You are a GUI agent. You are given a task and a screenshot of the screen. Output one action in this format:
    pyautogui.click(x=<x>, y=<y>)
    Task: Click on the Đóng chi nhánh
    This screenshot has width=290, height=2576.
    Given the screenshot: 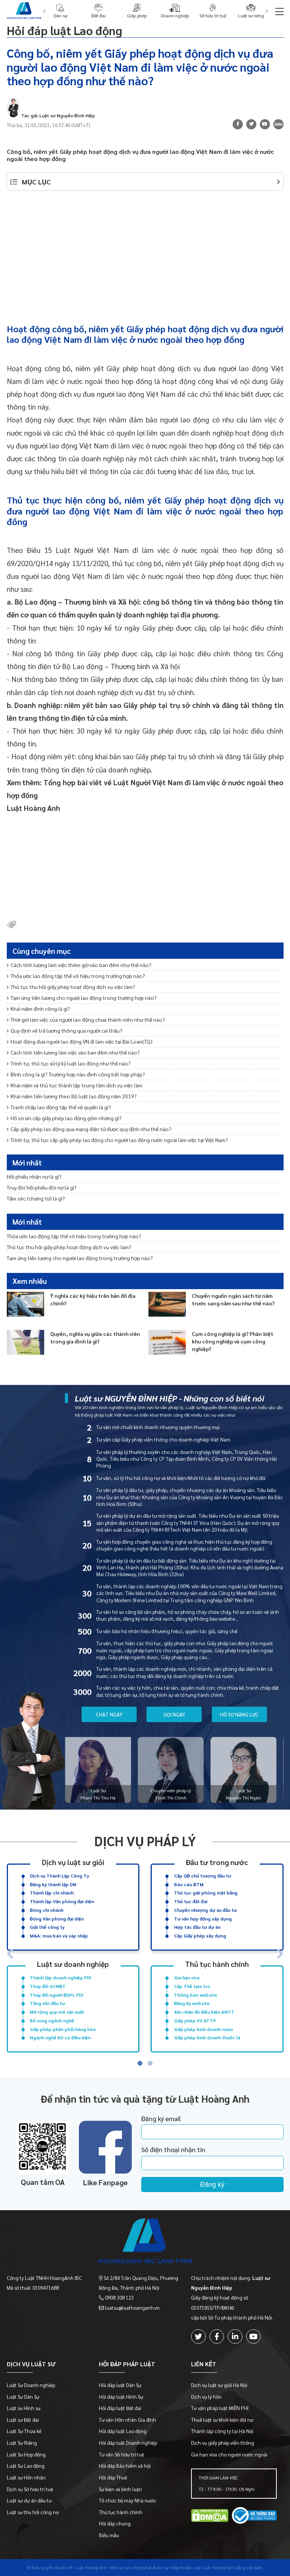 What is the action you would take?
    pyautogui.click(x=46, y=1910)
    